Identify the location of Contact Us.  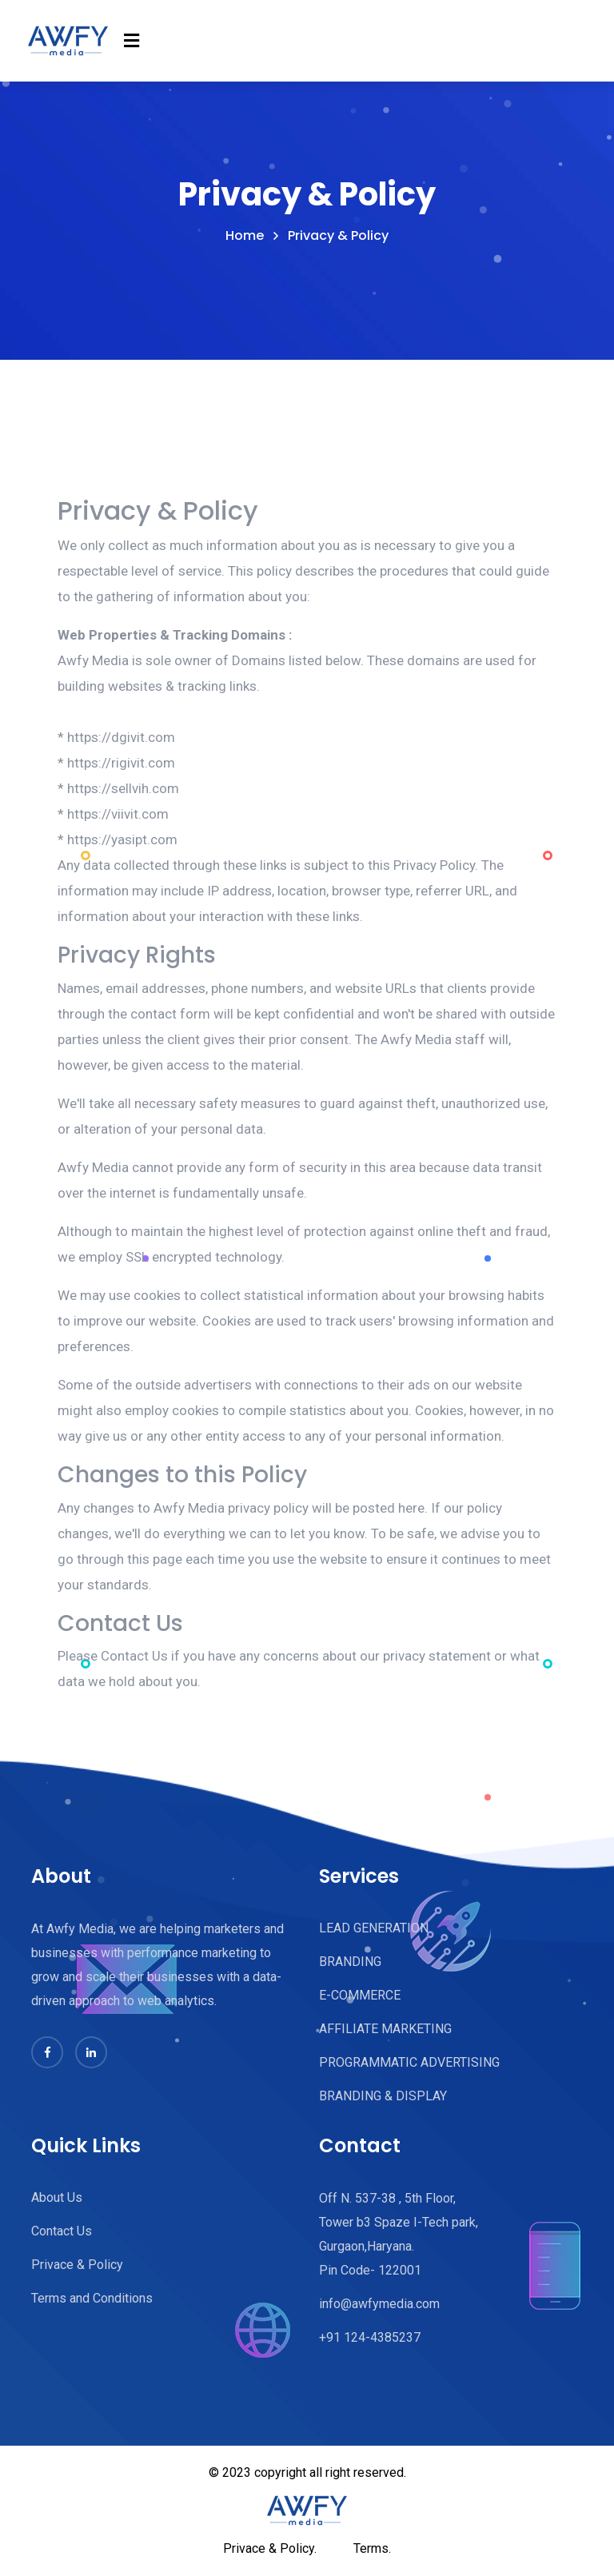
(61, 2231).